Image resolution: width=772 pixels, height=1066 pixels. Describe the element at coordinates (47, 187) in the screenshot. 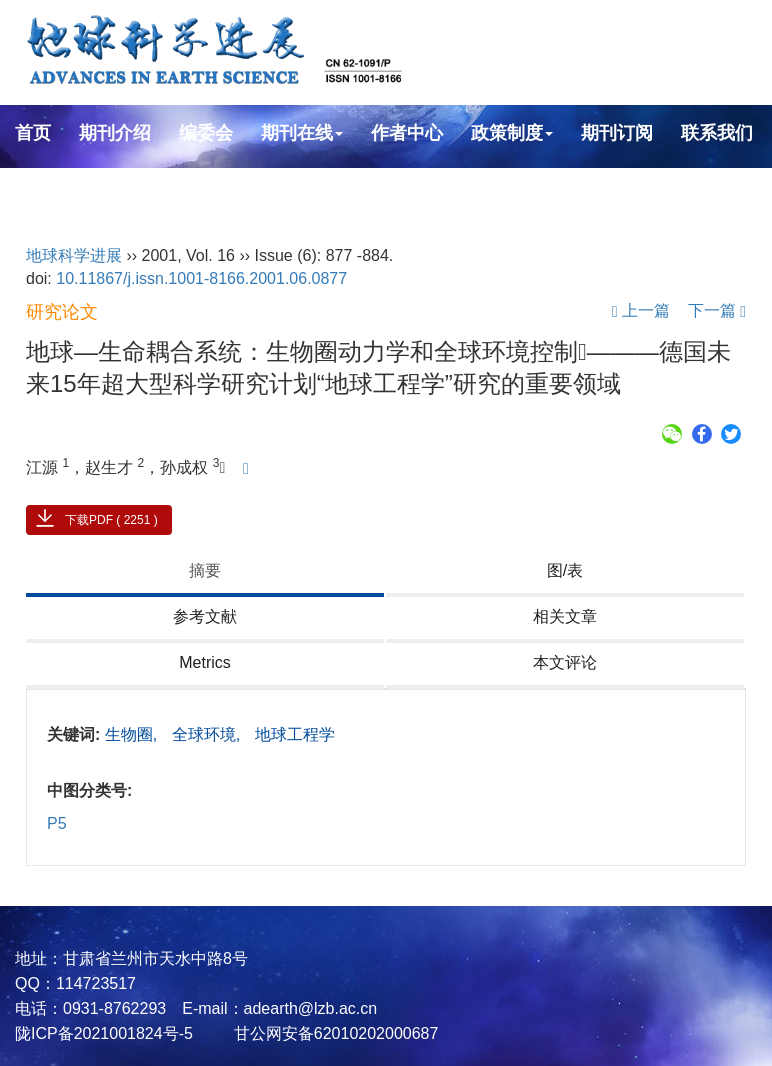

I see `English` at that location.